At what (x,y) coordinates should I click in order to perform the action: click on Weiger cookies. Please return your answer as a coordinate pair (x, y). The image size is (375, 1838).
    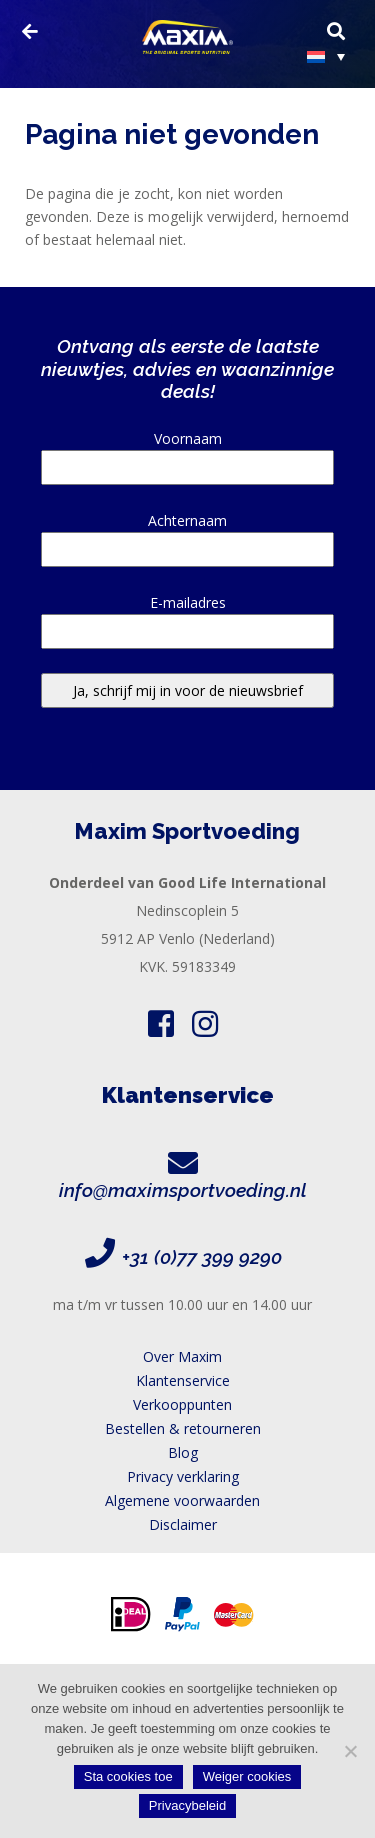
    Looking at the image, I should click on (247, 1776).